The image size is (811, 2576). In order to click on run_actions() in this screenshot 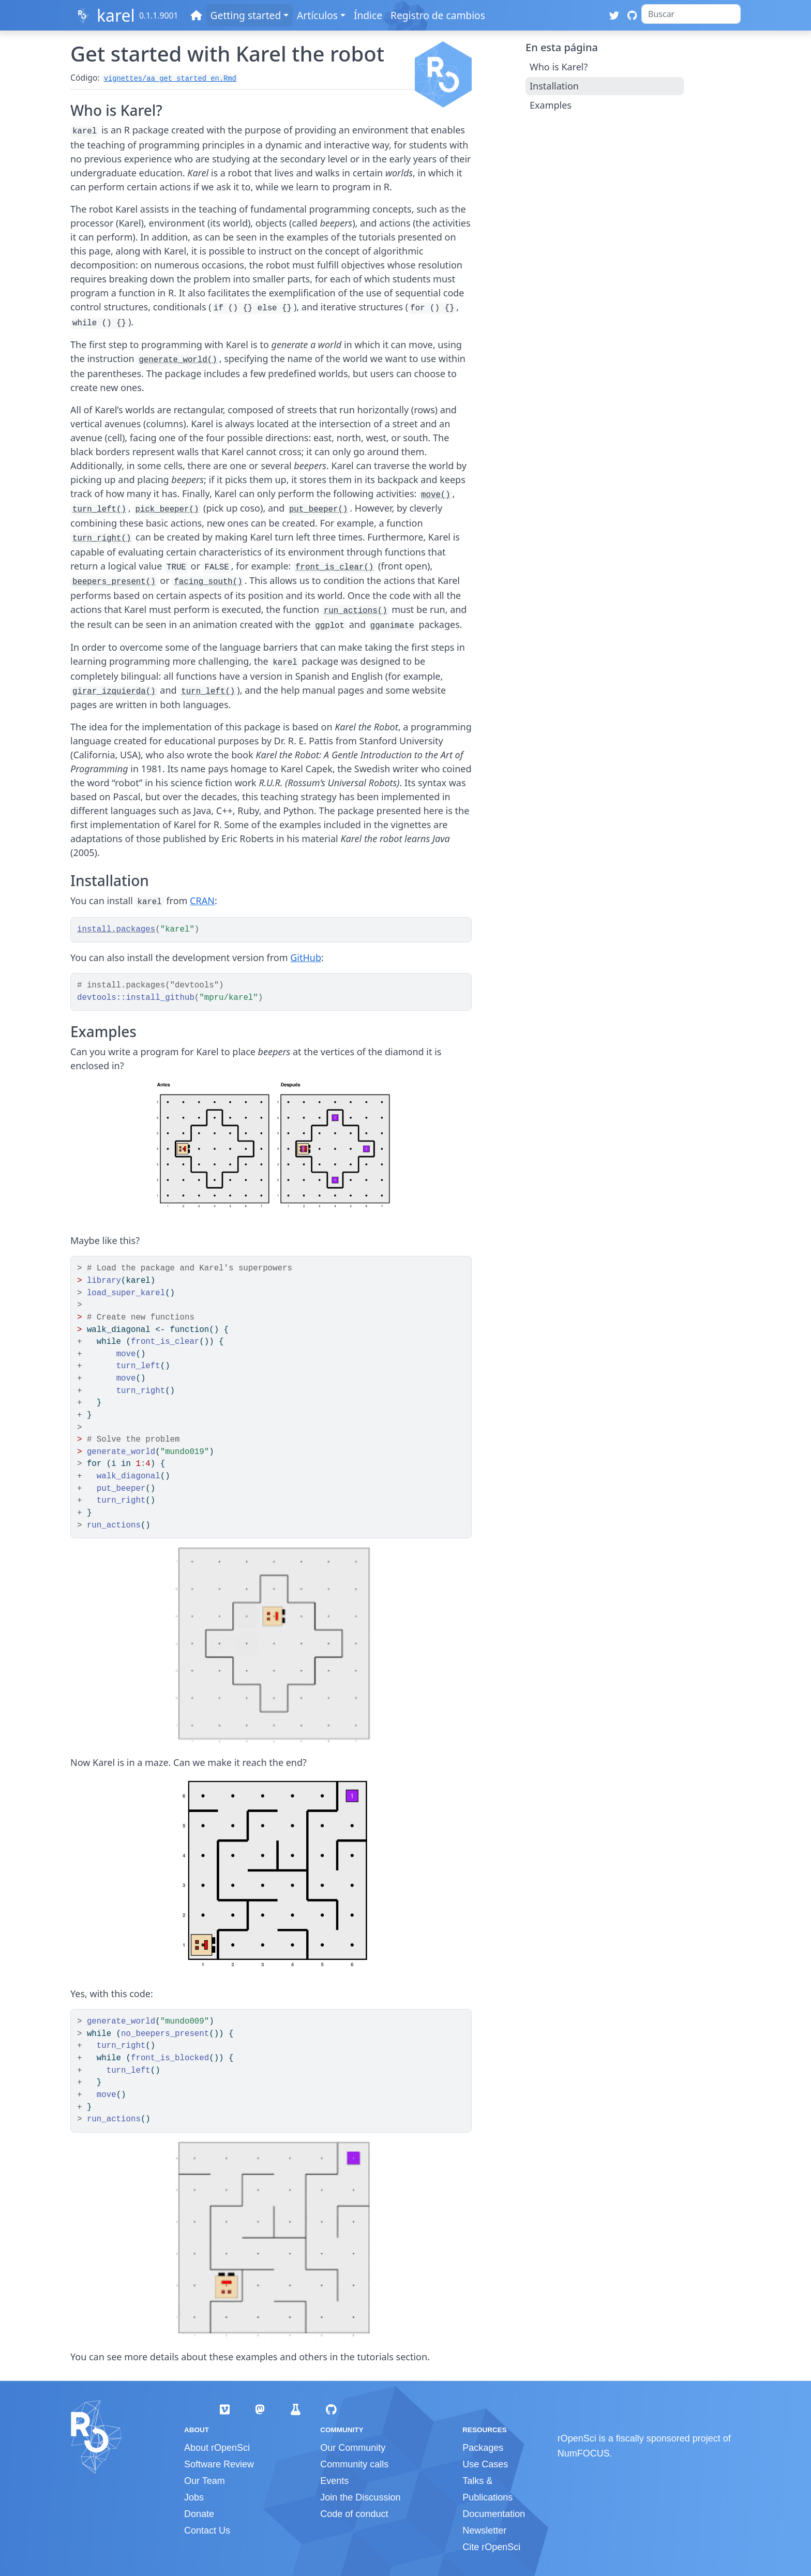, I will do `click(355, 611)`.